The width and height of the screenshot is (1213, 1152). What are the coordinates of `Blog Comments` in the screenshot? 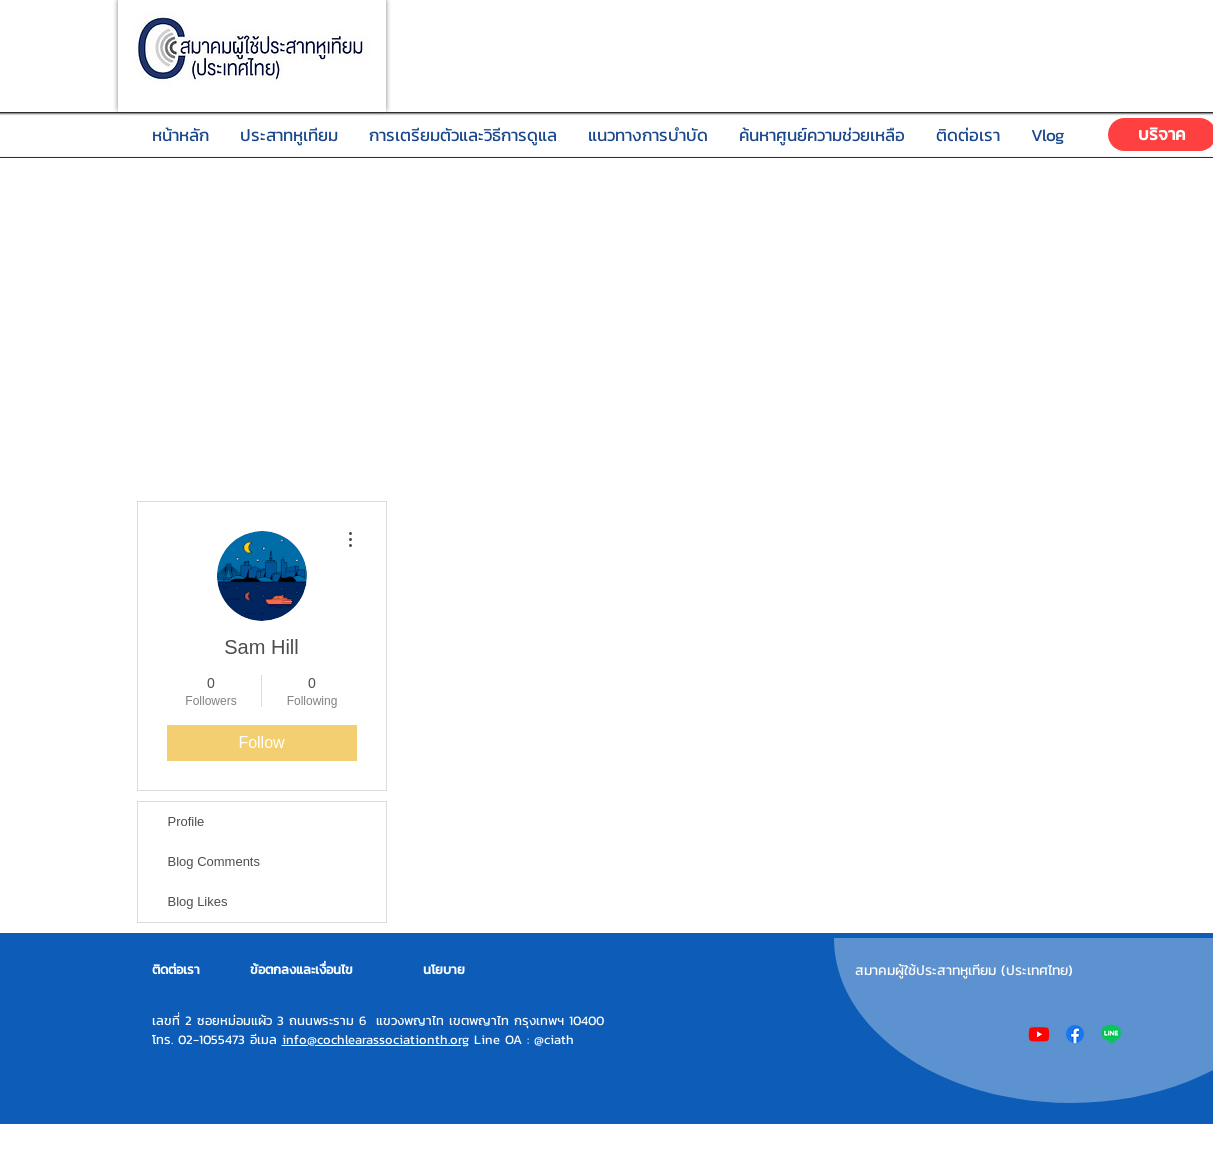 It's located at (214, 861).